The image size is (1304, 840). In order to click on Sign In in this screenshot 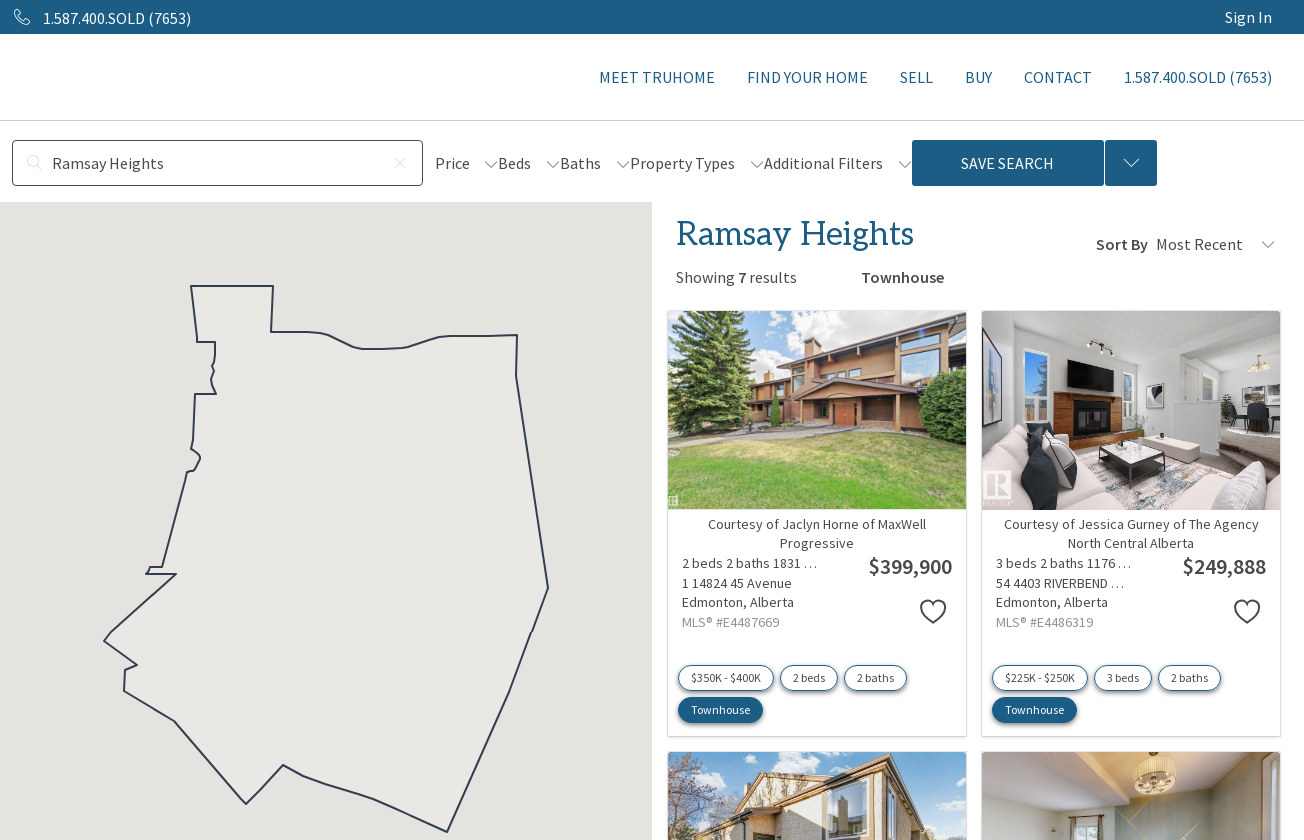, I will do `click(1248, 17)`.